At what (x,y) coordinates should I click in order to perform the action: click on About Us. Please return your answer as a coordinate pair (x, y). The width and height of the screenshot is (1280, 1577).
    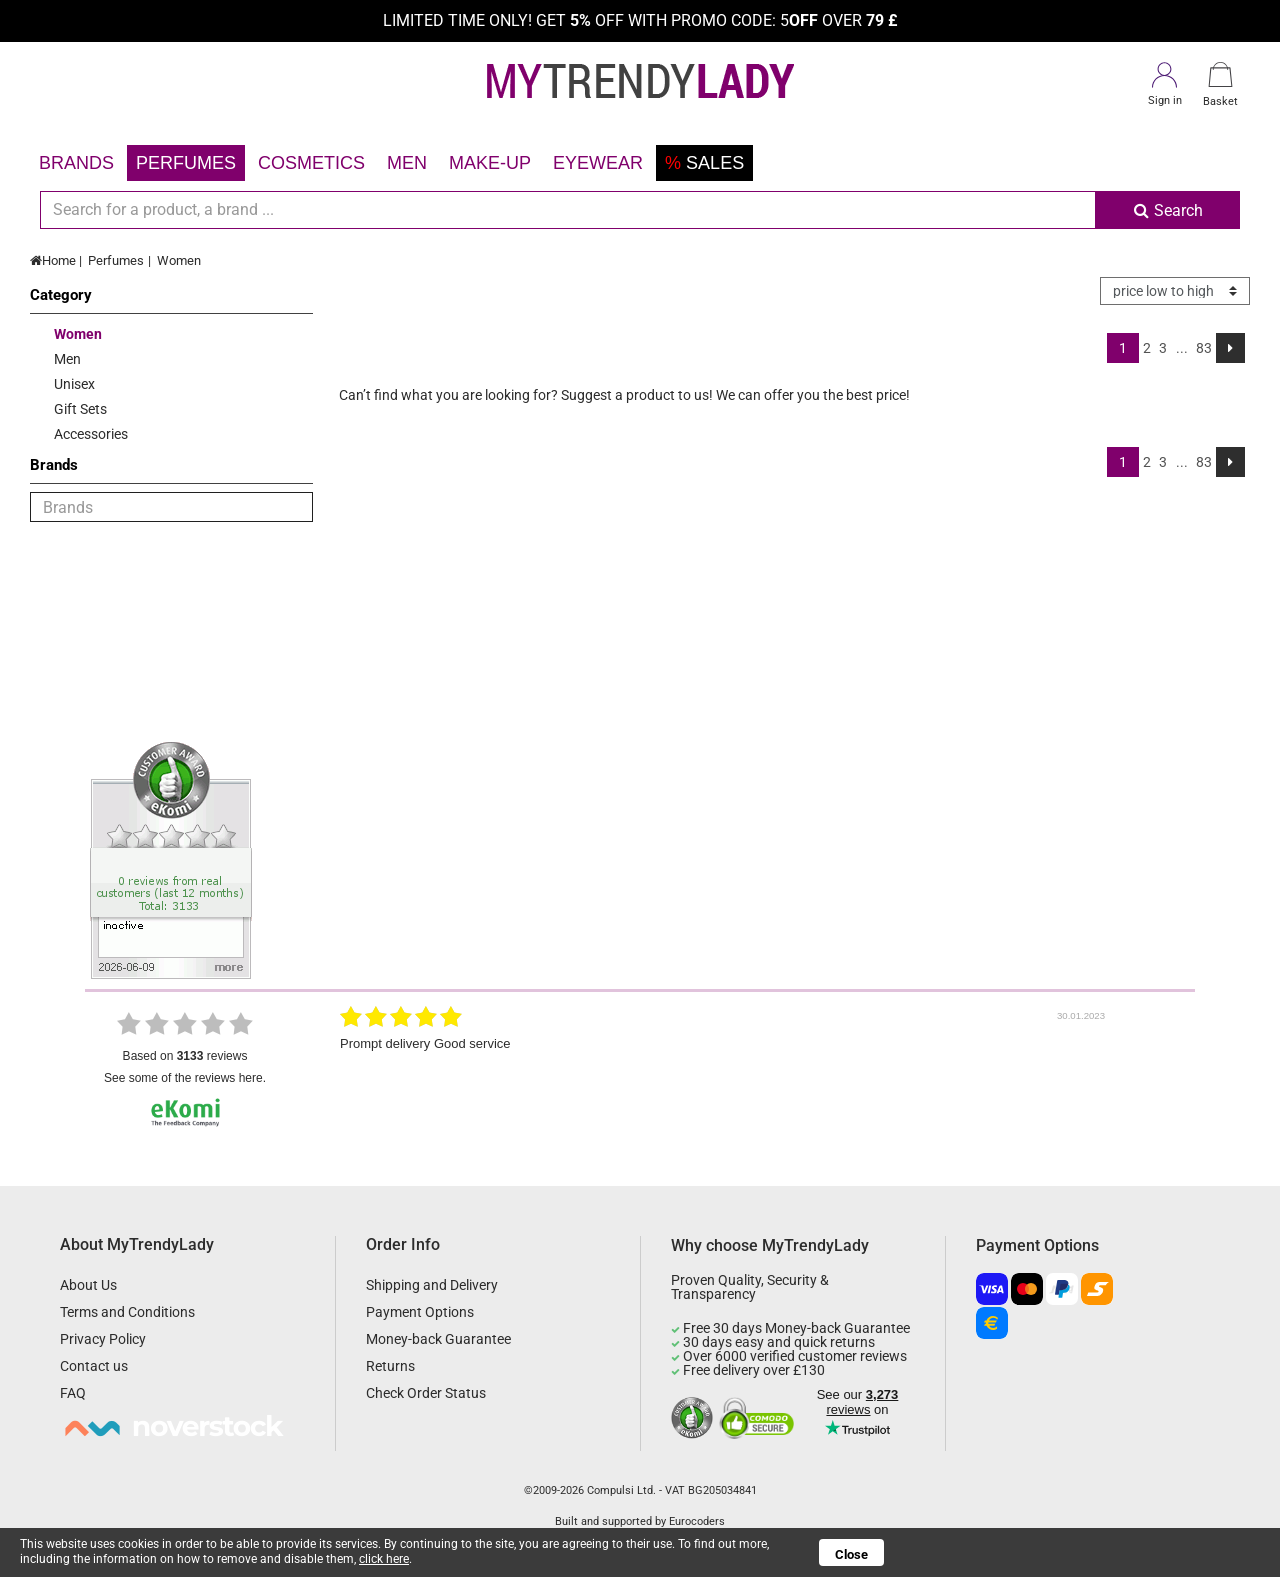
    Looking at the image, I should click on (88, 1285).